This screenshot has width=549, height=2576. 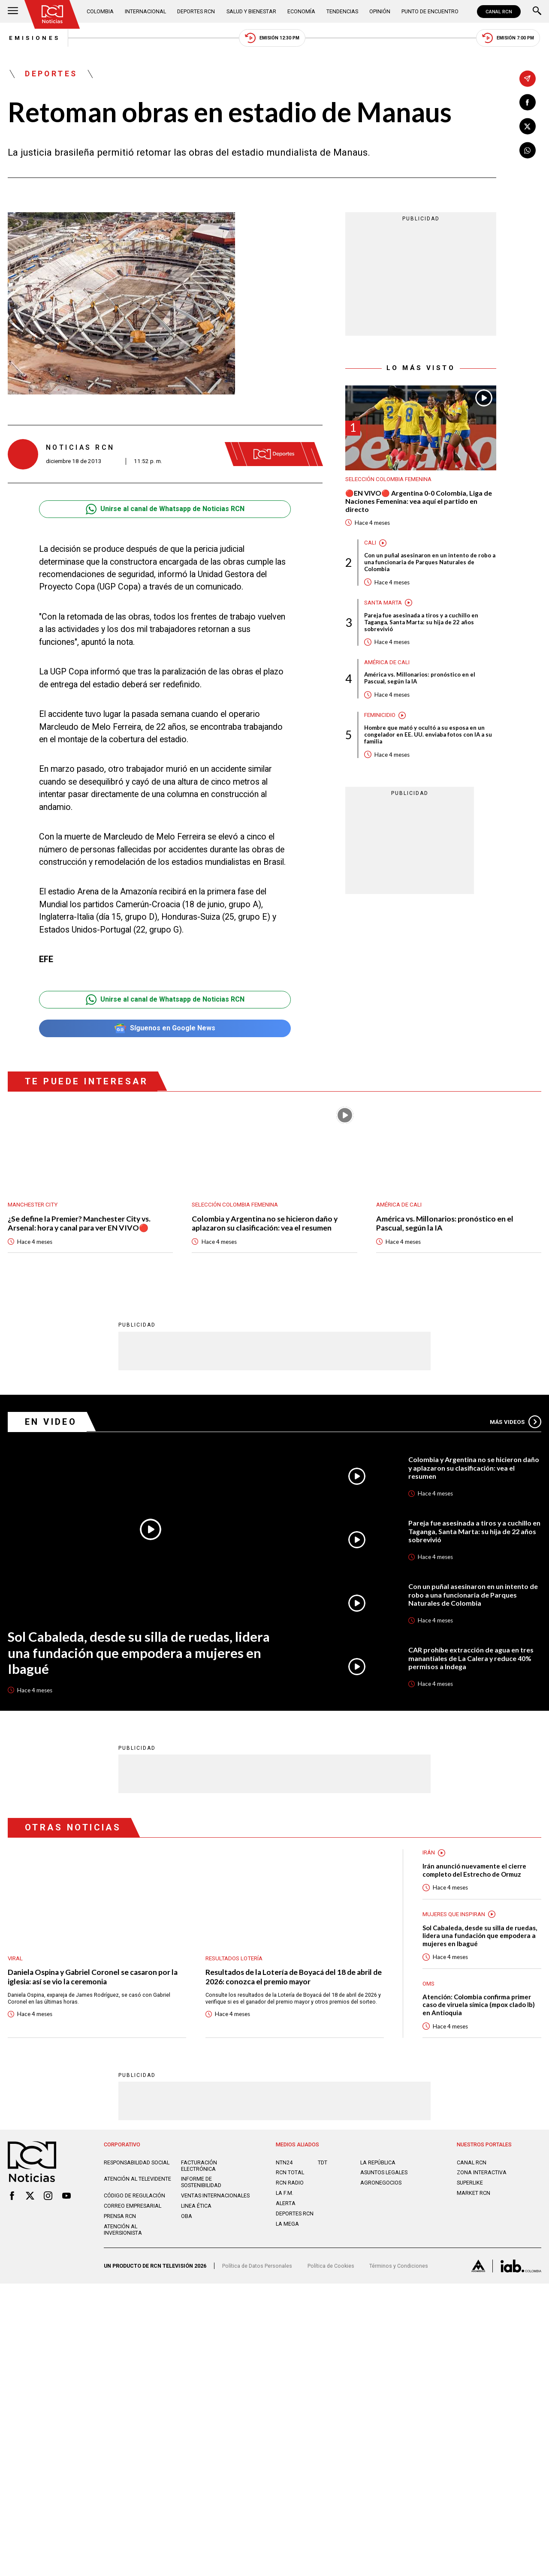 I want to click on Daniela Ospina y Gabriel Coronel se casaron por la iglesia: así se vio la ceremonia, so click(x=94, y=1977).